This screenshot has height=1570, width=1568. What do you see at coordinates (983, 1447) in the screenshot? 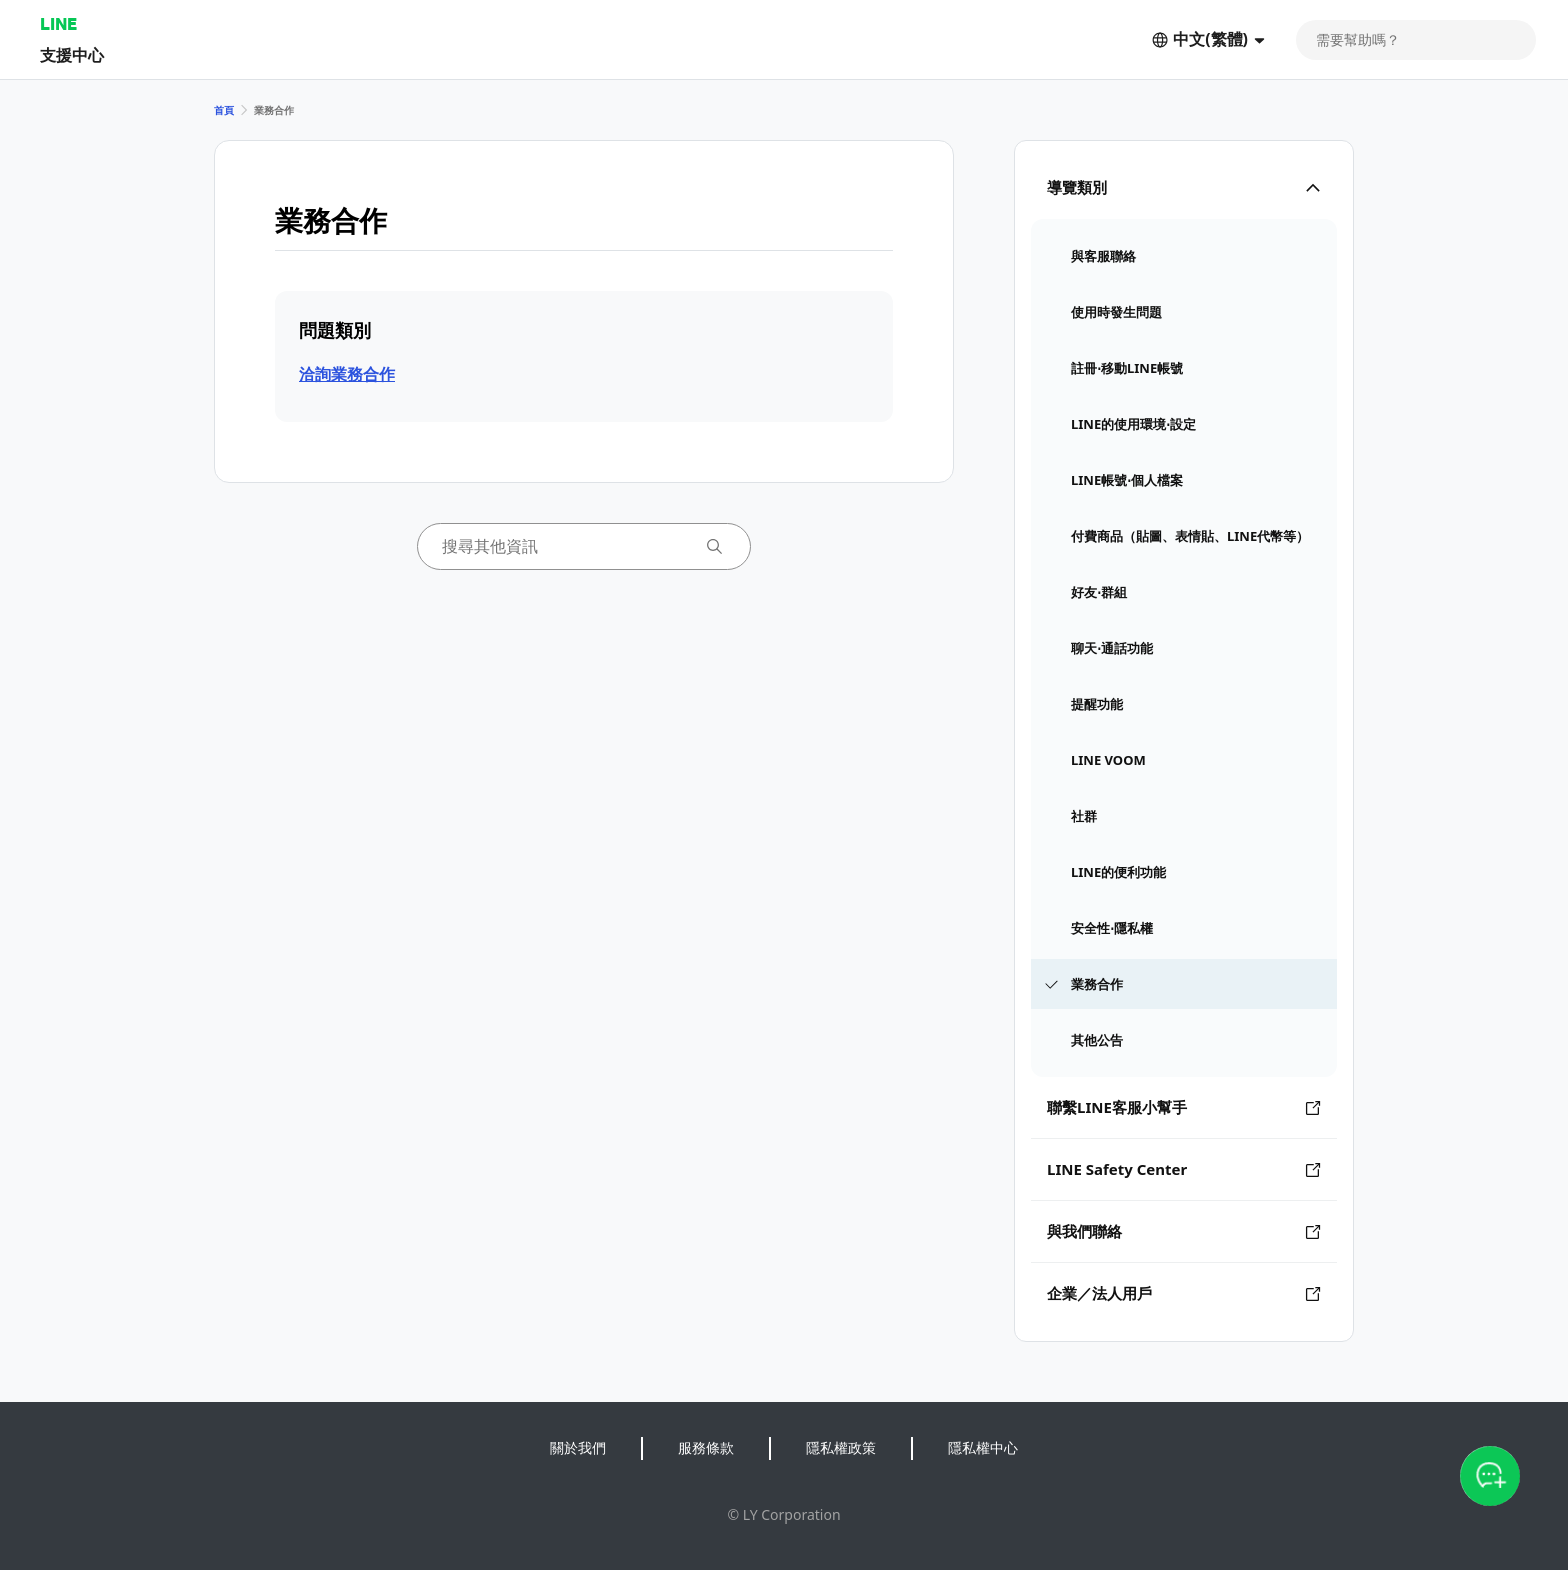
I see `隱私權中心` at bounding box center [983, 1447].